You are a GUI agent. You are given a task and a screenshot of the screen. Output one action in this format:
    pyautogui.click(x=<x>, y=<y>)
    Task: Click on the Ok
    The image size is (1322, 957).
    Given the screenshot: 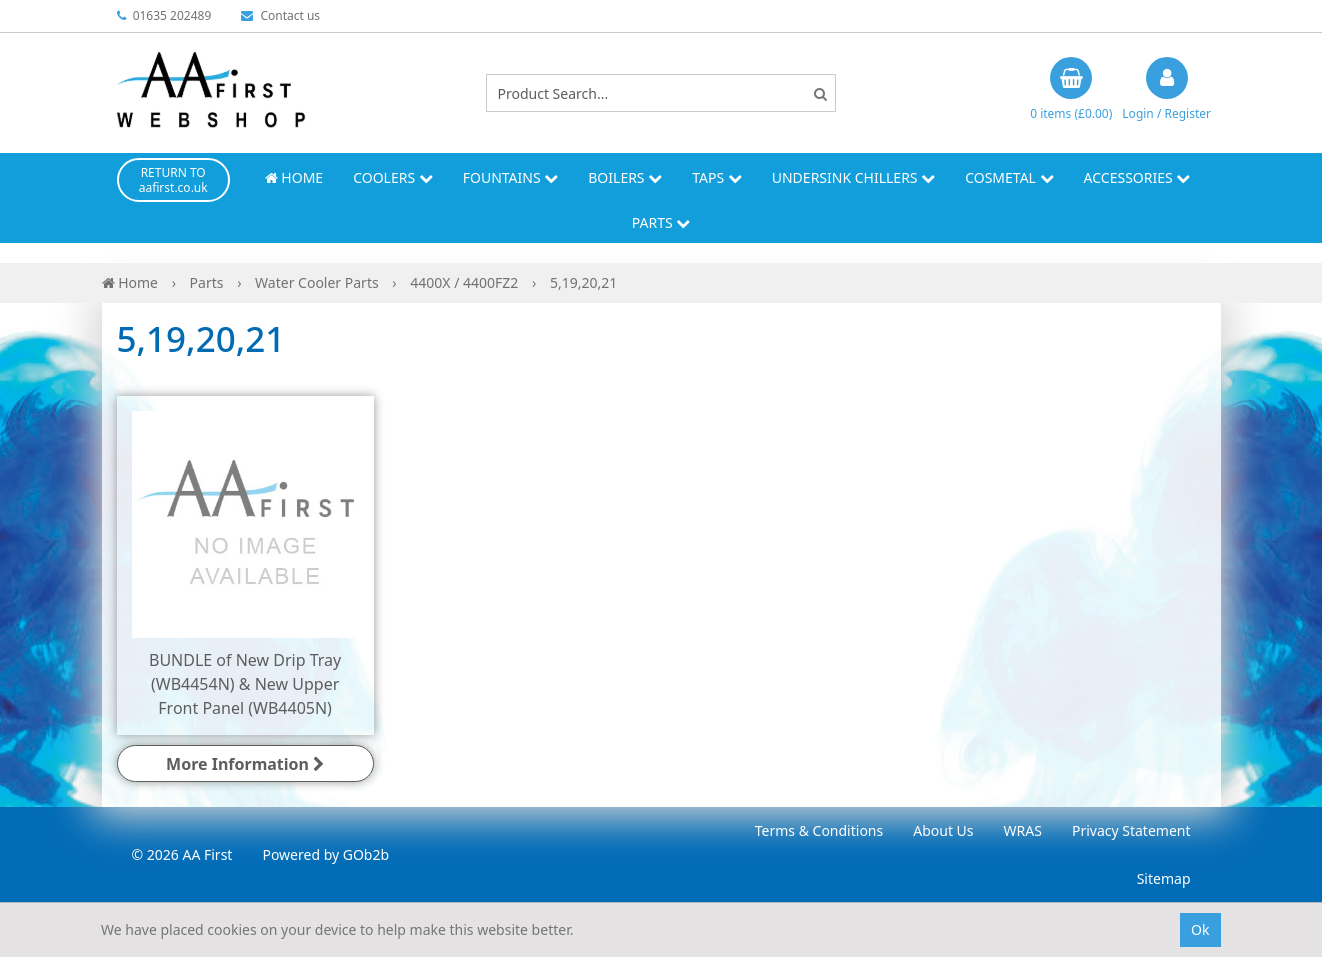 What is the action you would take?
    pyautogui.click(x=1200, y=929)
    